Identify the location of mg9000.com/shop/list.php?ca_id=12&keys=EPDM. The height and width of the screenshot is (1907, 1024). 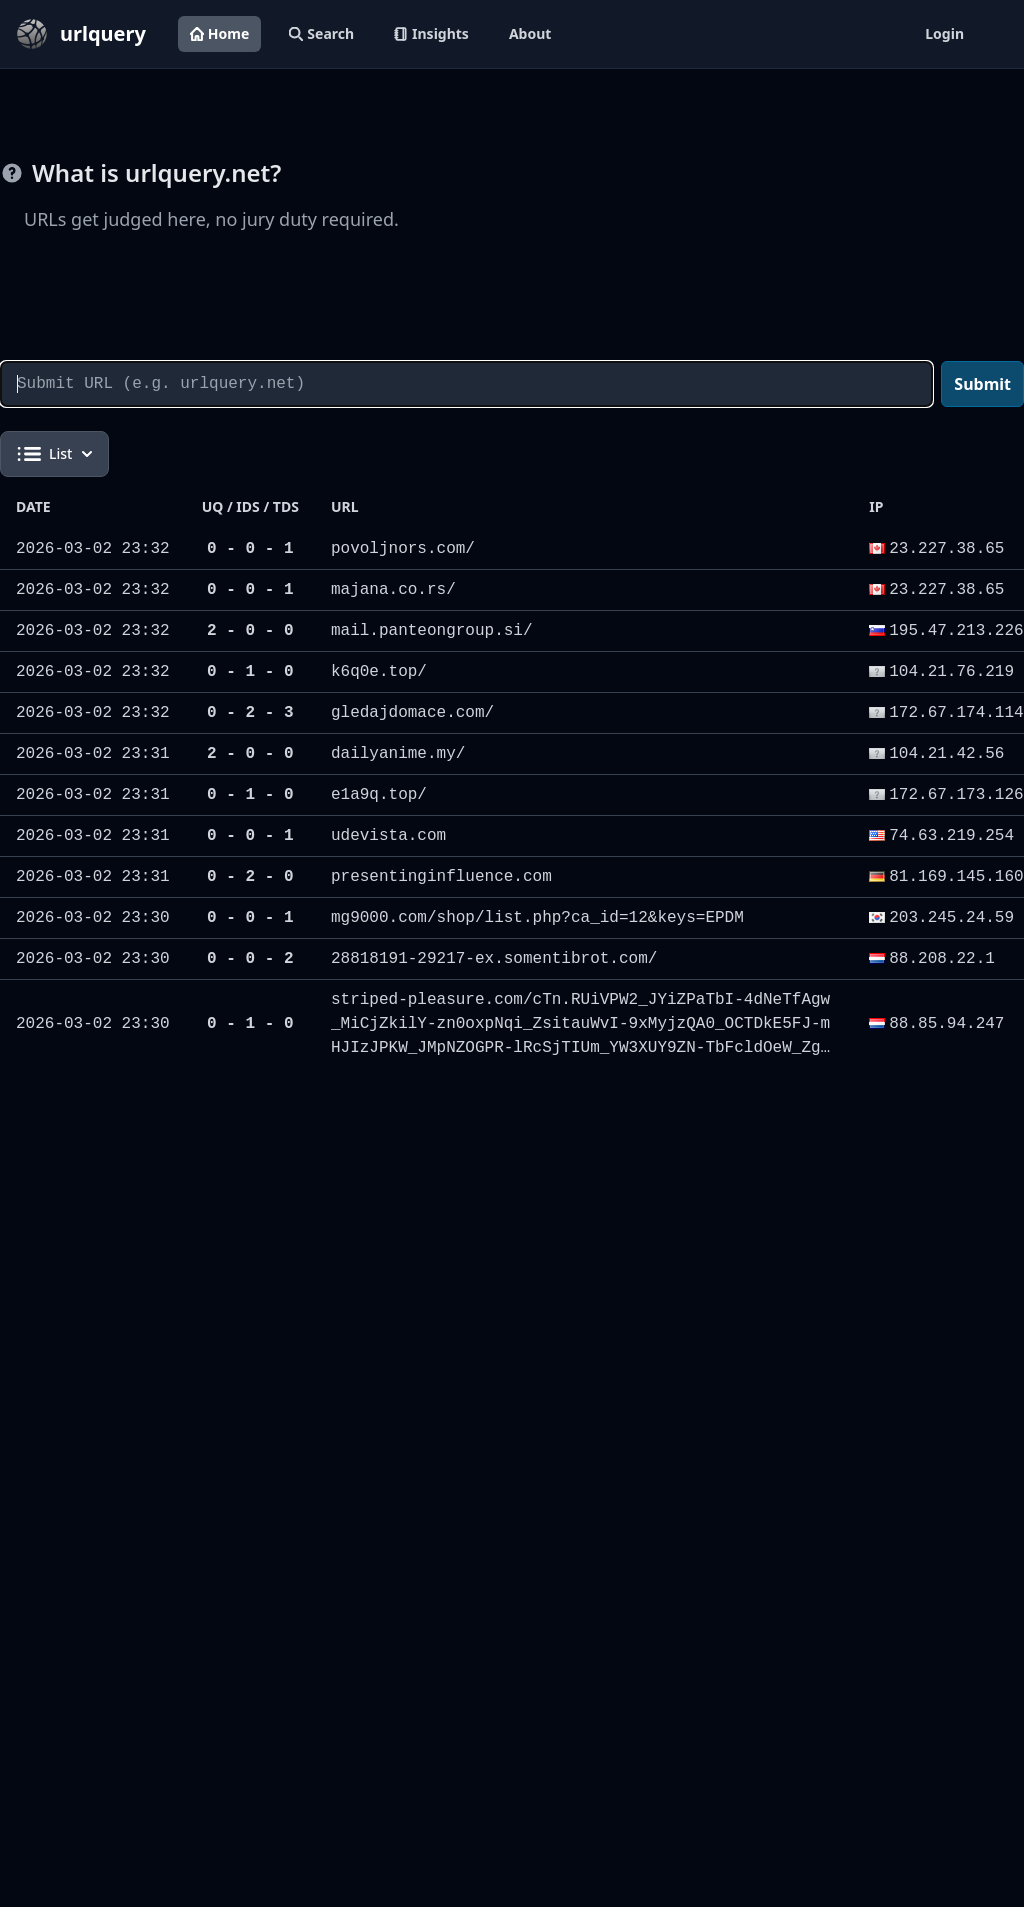
(537, 918).